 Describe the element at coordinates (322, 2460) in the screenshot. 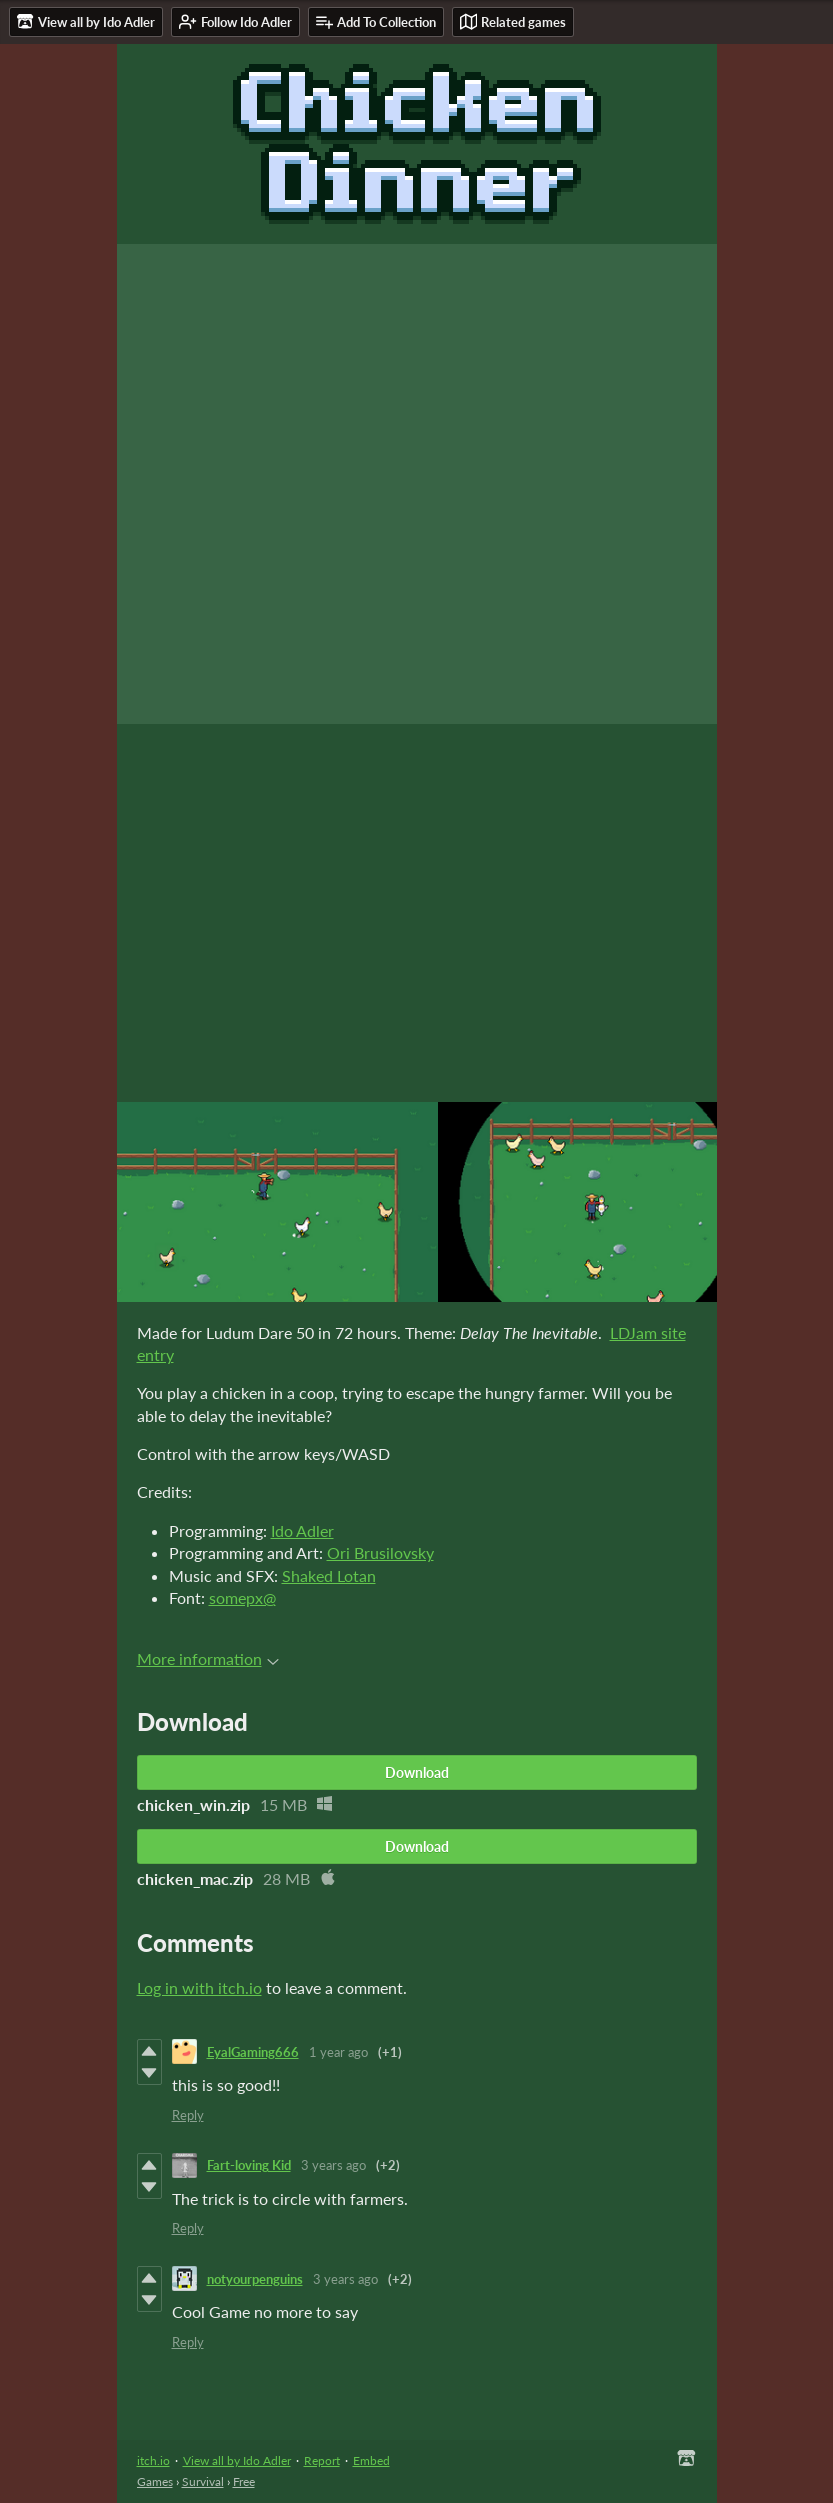

I see `Report` at that location.